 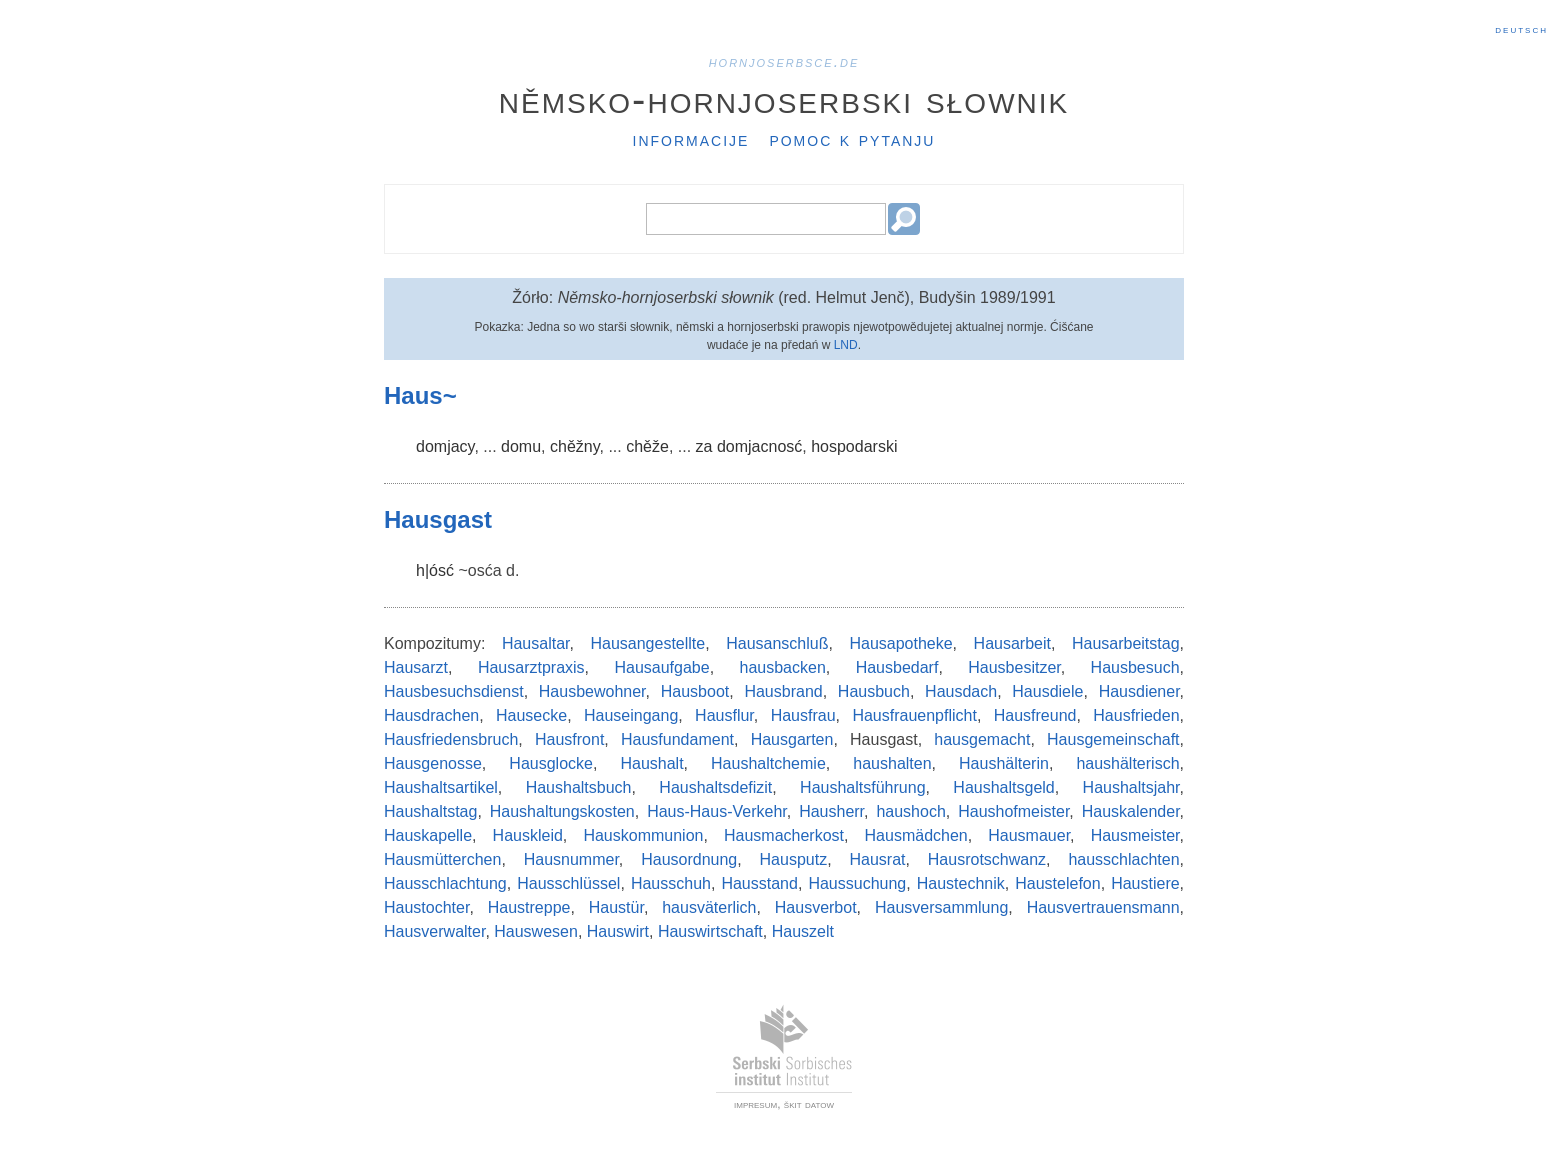 What do you see at coordinates (1131, 811) in the screenshot?
I see `Hauskalender` at bounding box center [1131, 811].